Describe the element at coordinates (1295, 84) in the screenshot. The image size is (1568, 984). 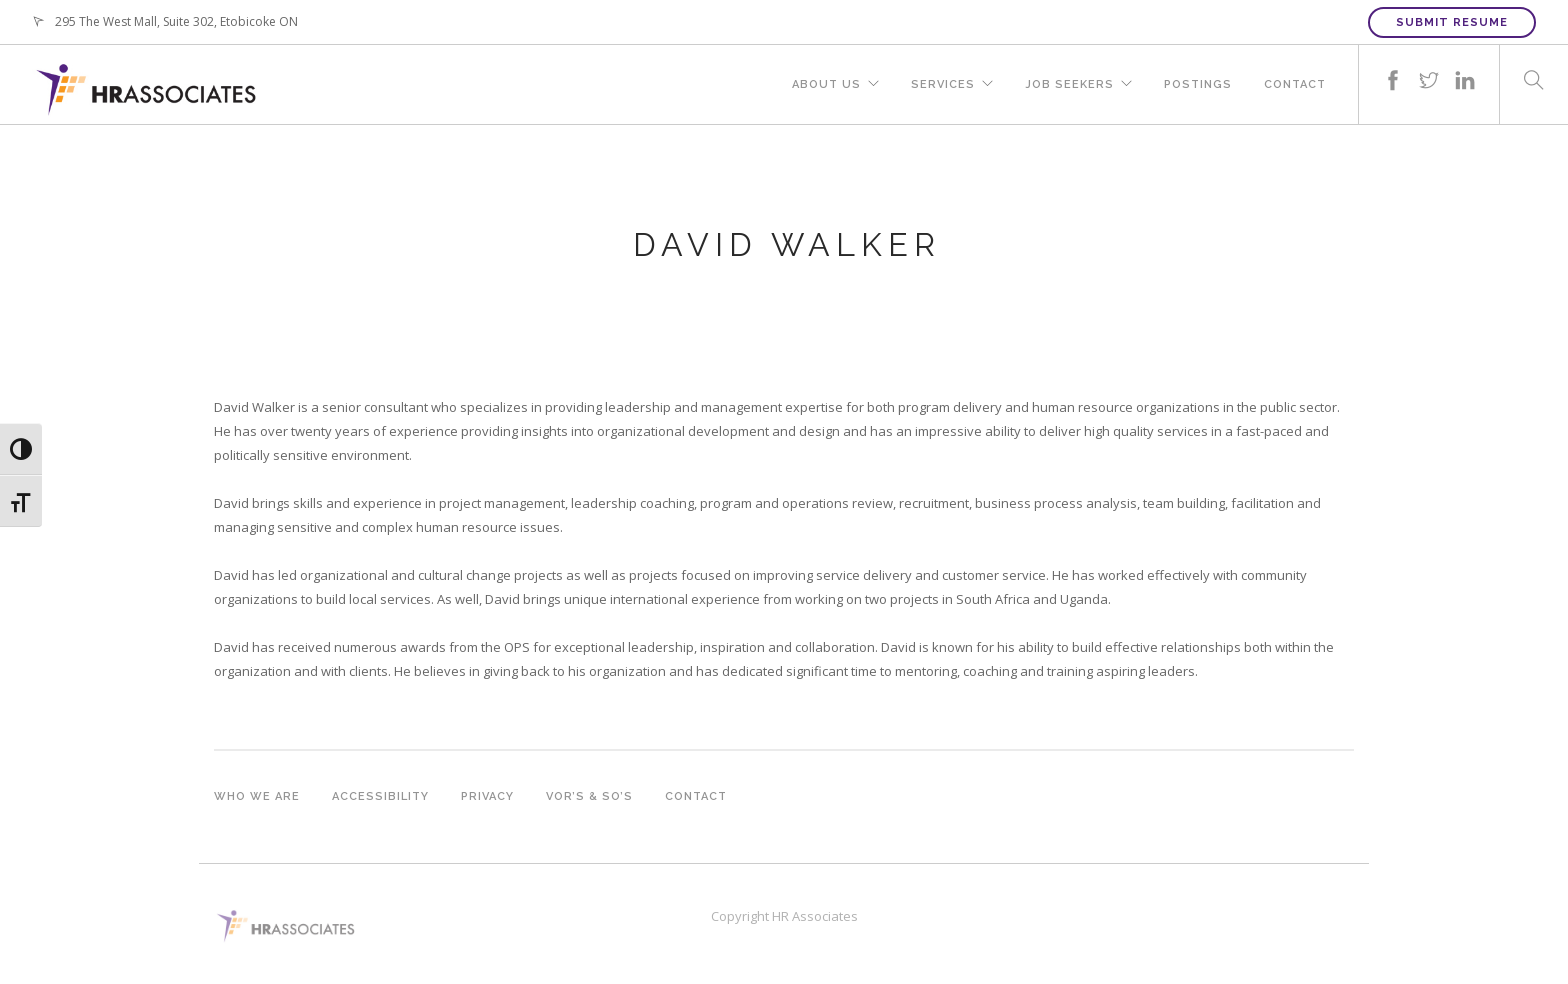
I see `Contact` at that location.